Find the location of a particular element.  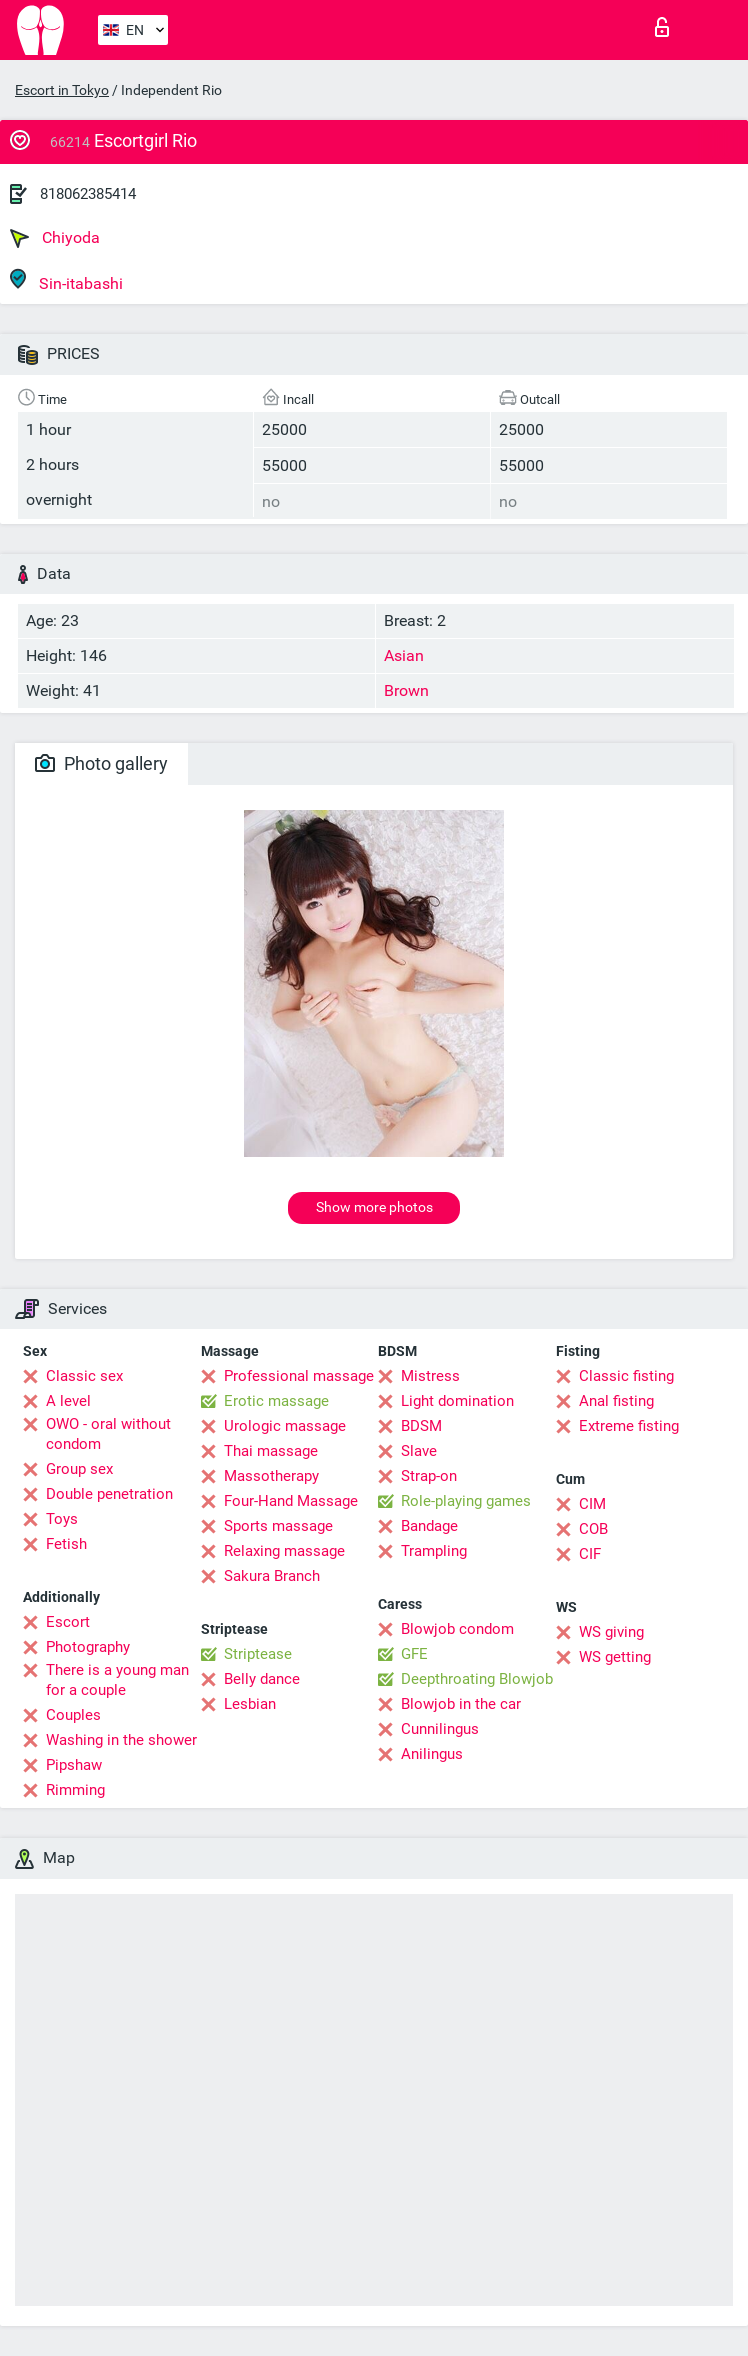

Sports massage is located at coordinates (278, 1526).